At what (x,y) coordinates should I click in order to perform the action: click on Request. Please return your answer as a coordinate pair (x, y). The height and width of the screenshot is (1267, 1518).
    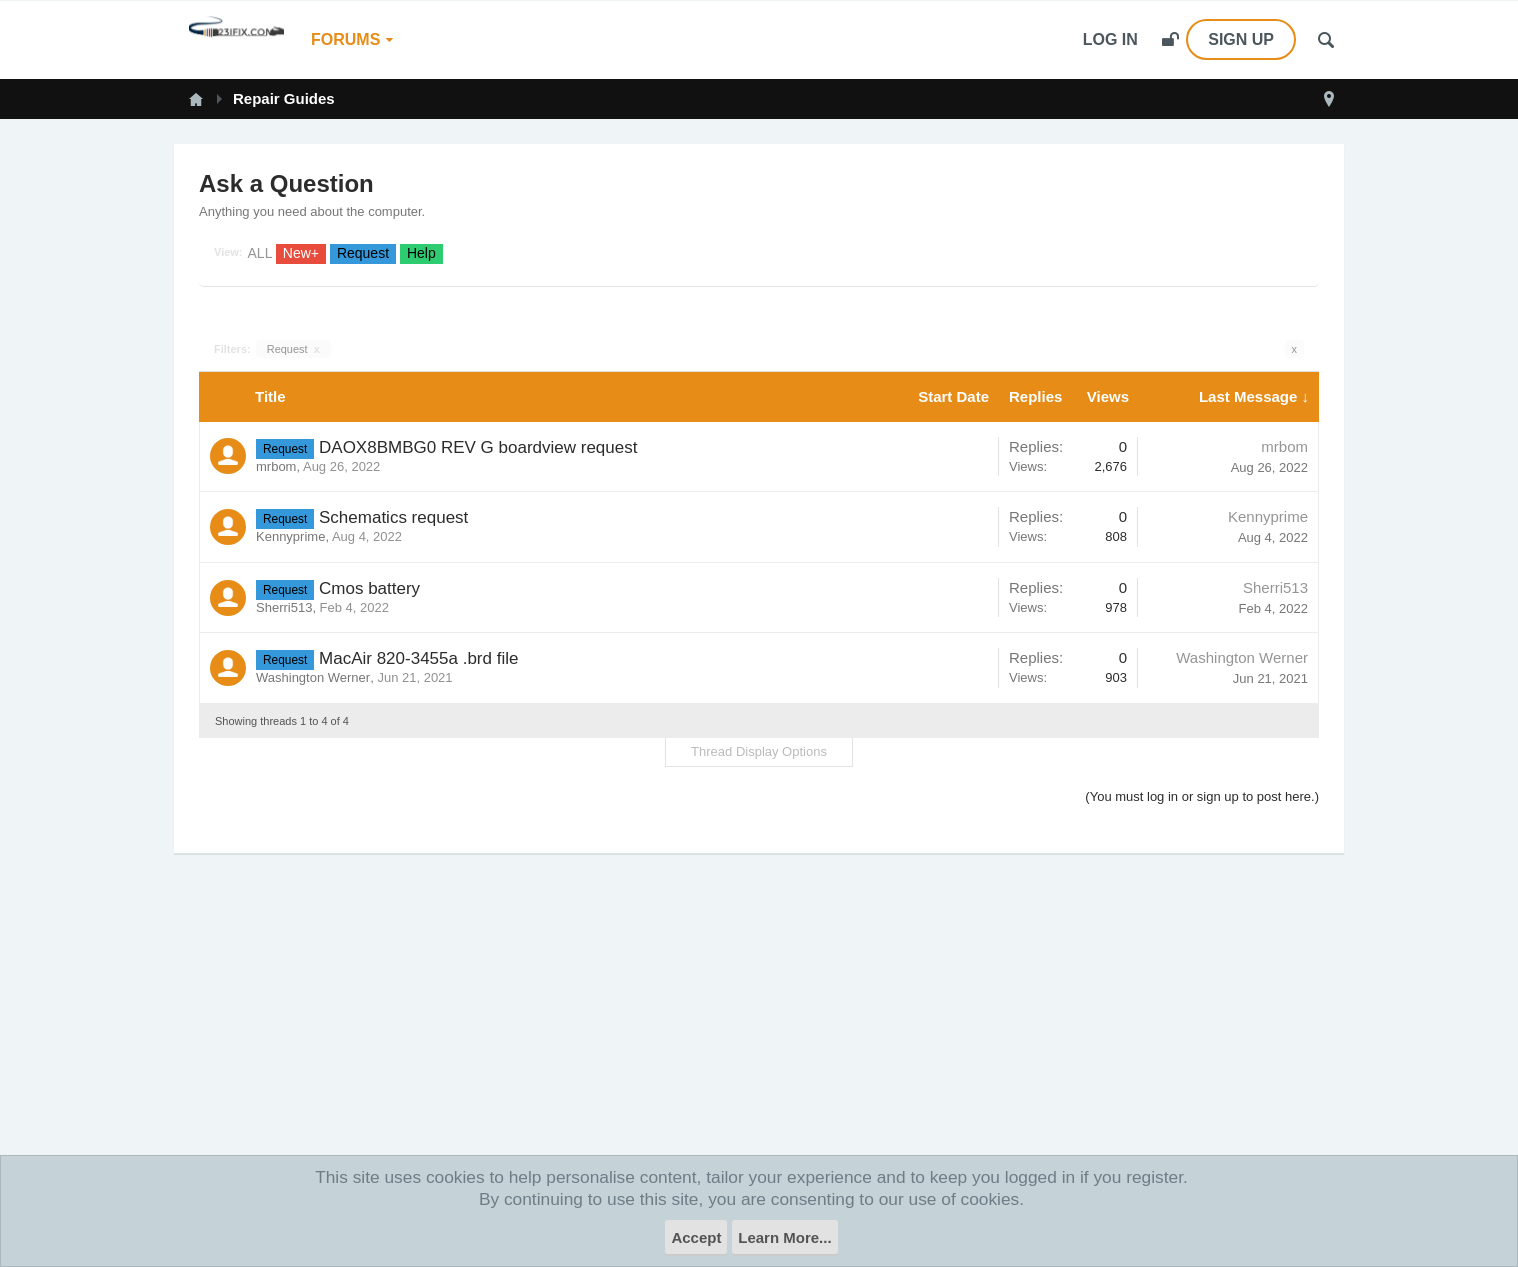
    Looking at the image, I should click on (293, 349).